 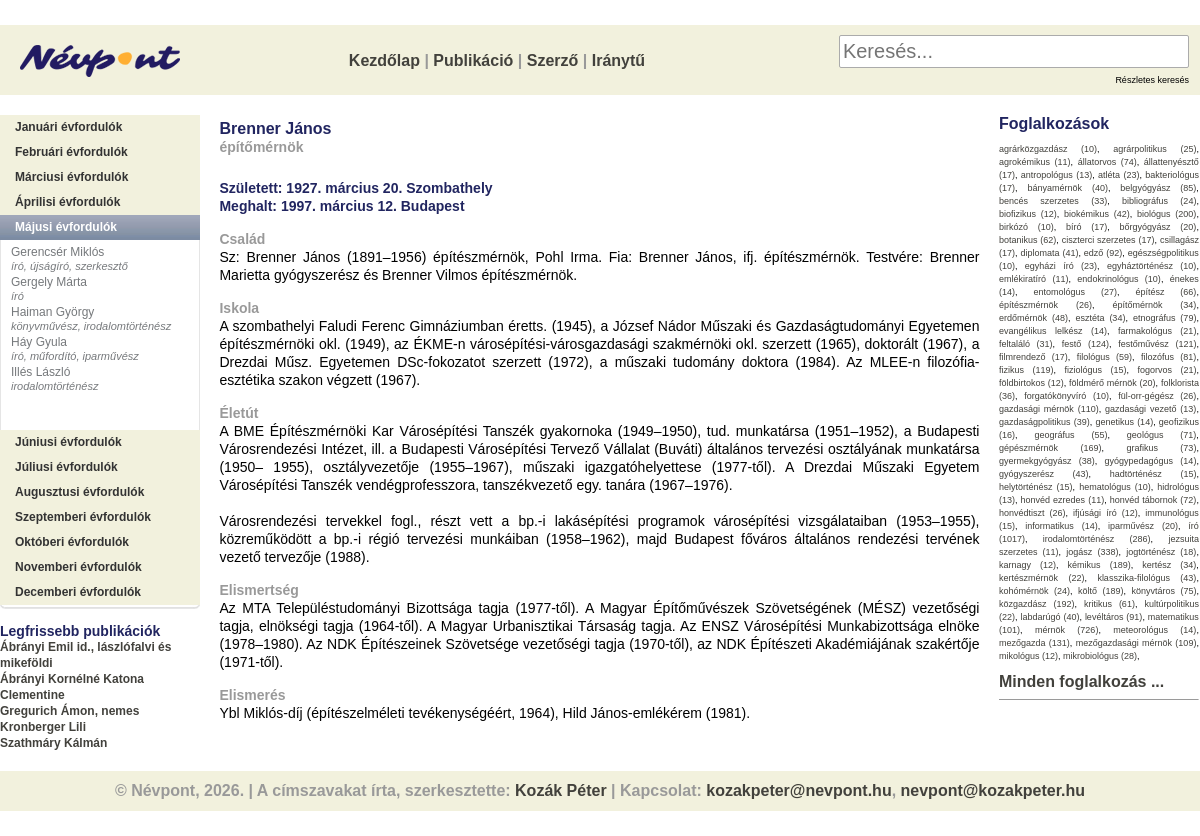 What do you see at coordinates (1075, 292) in the screenshot?
I see `entomológus (27)` at bounding box center [1075, 292].